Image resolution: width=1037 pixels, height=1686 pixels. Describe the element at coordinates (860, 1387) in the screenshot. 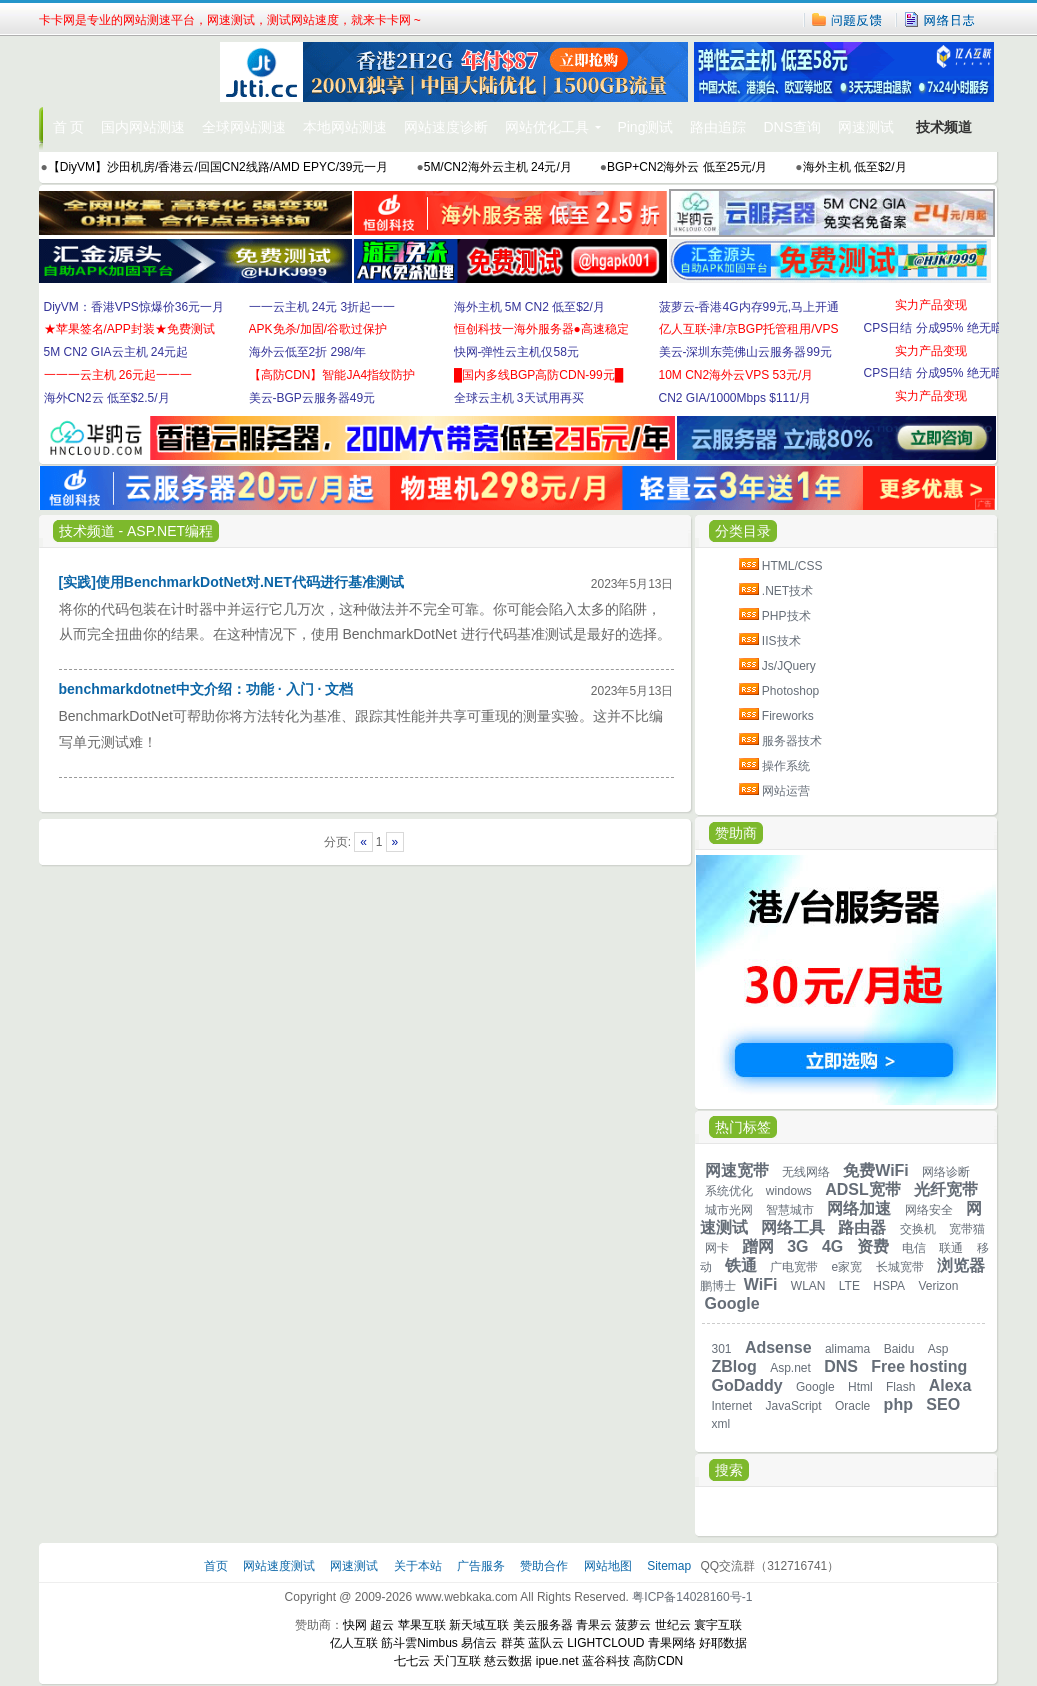

I see `Html` at that location.